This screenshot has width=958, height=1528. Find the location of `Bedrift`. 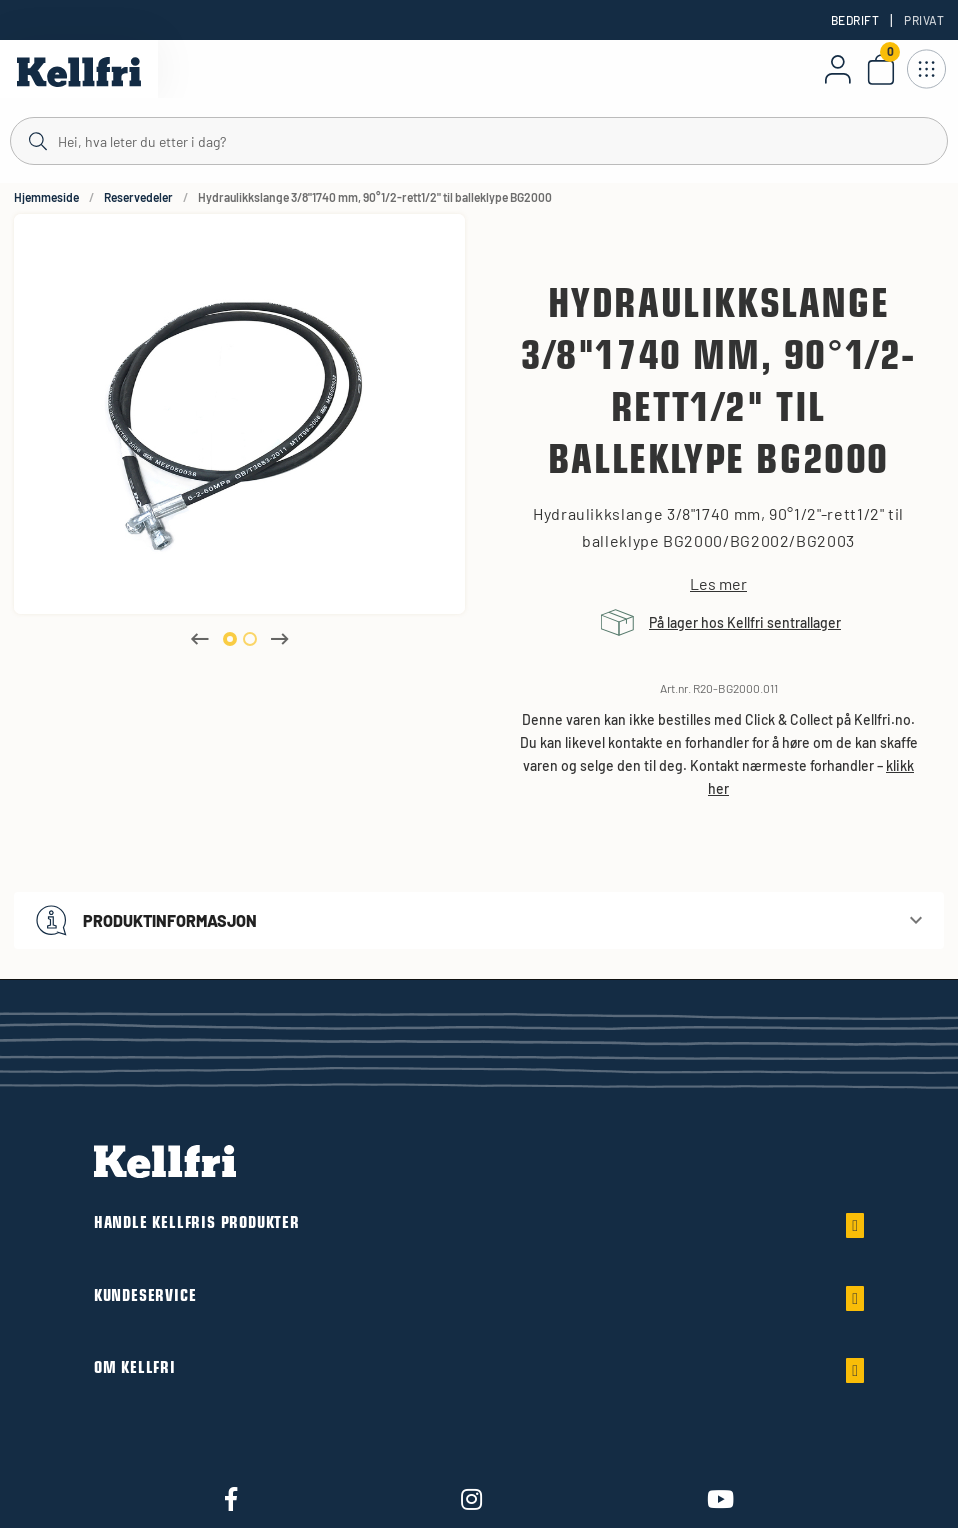

Bedrift is located at coordinates (855, 20).